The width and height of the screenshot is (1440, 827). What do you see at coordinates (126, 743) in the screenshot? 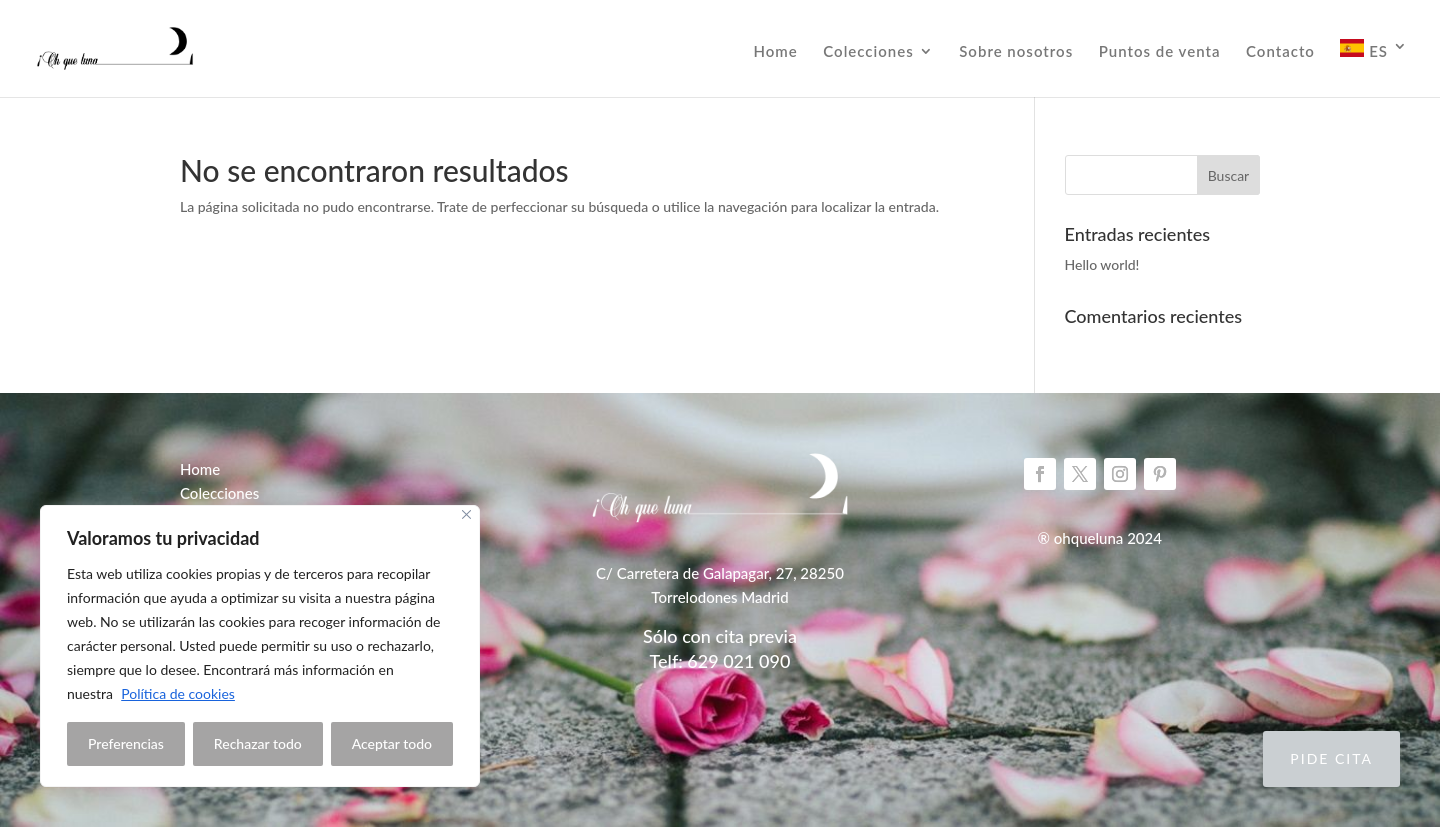
I see `Preferencias` at bounding box center [126, 743].